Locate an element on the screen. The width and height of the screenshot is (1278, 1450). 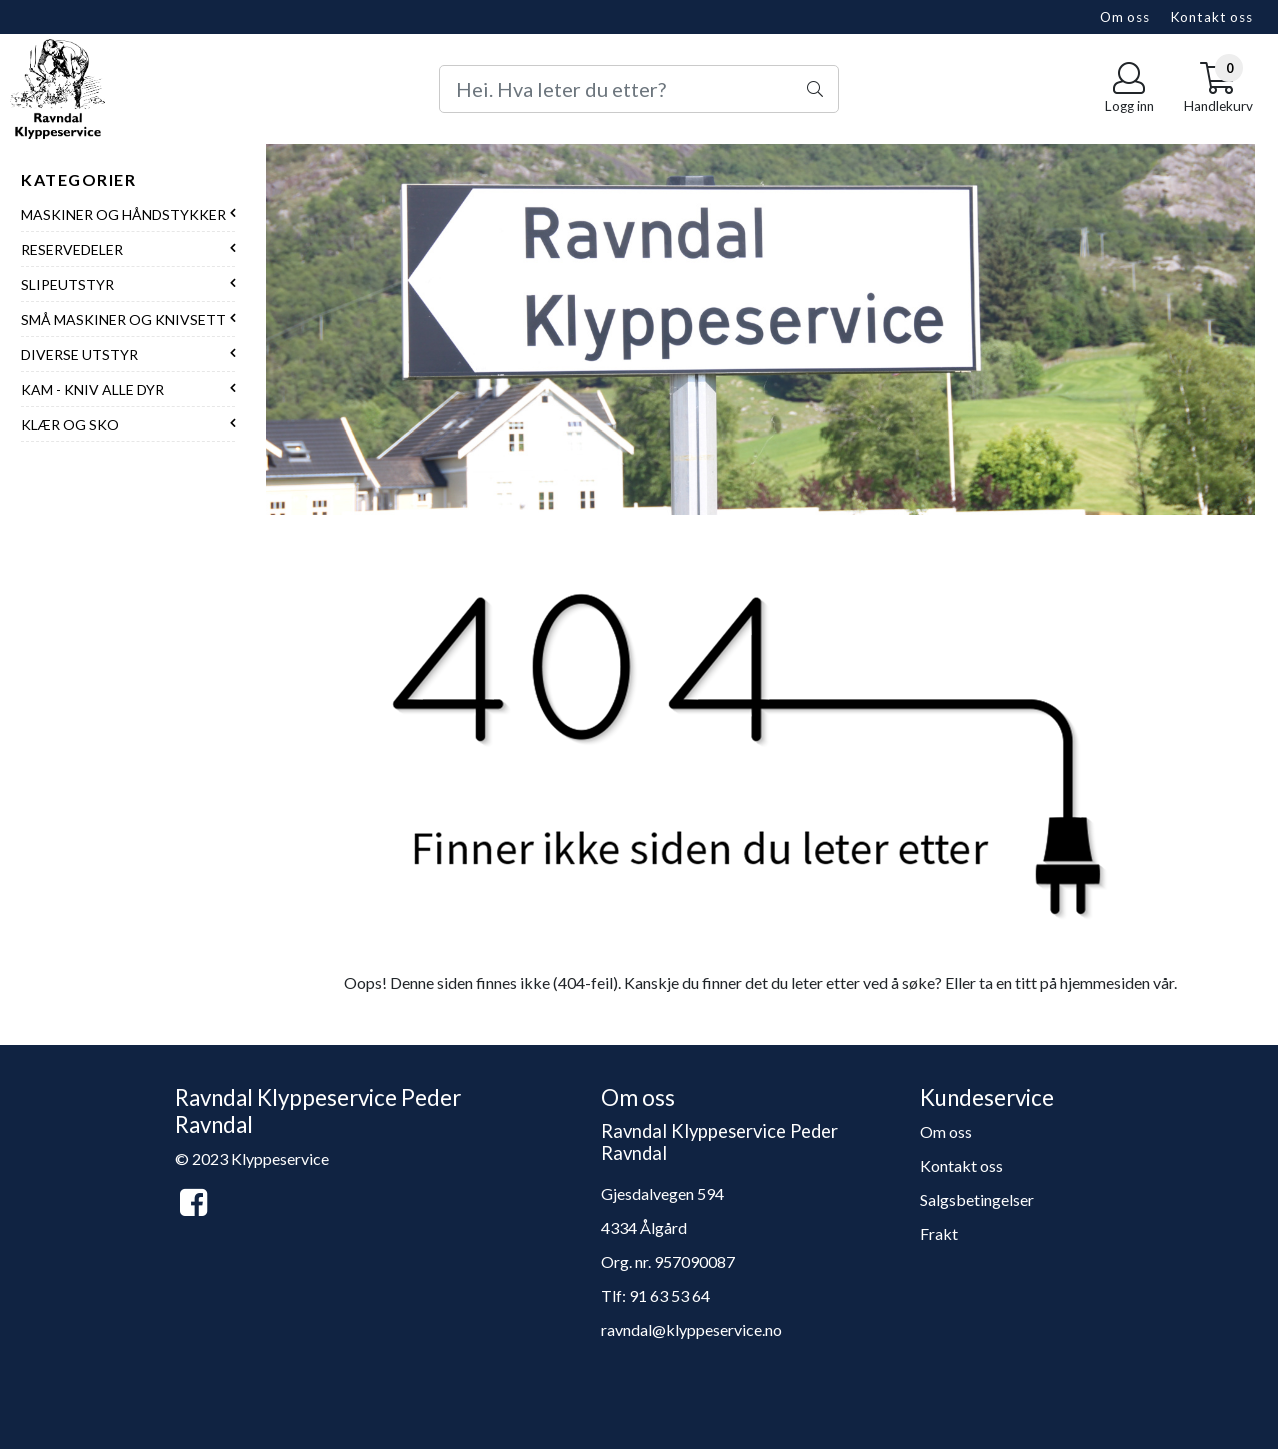
Kam - Kniv alle dyr is located at coordinates (92, 389).